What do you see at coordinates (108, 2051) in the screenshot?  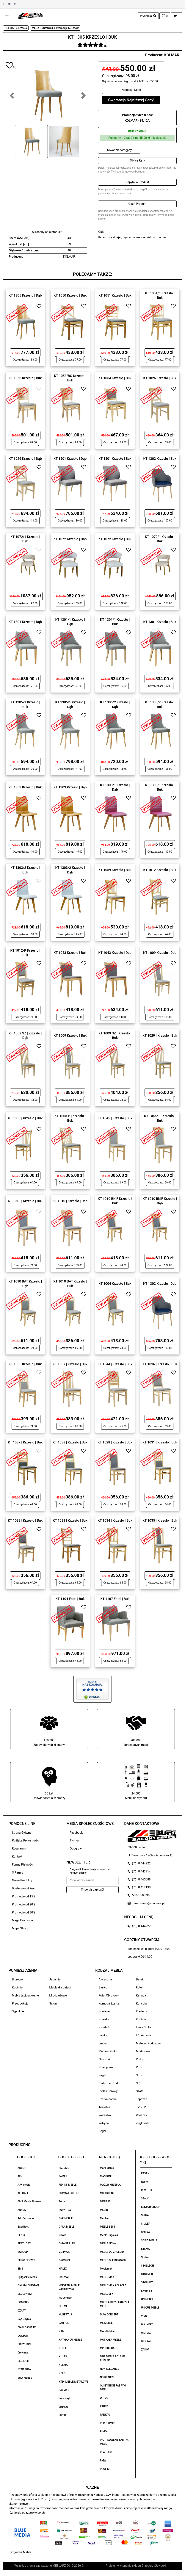 I see `Meblościanka` at bounding box center [108, 2051].